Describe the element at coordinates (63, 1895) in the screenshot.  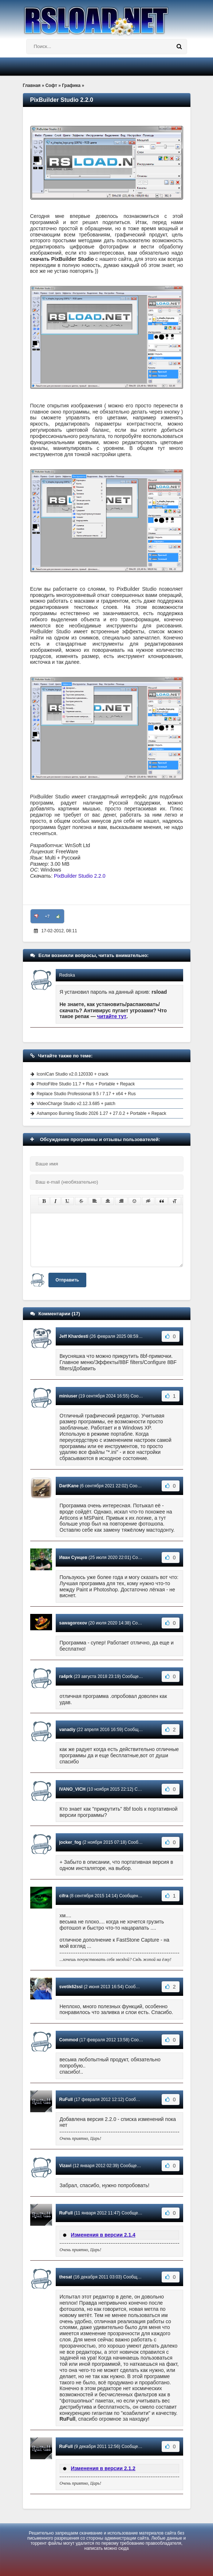
I see `cifra` at that location.